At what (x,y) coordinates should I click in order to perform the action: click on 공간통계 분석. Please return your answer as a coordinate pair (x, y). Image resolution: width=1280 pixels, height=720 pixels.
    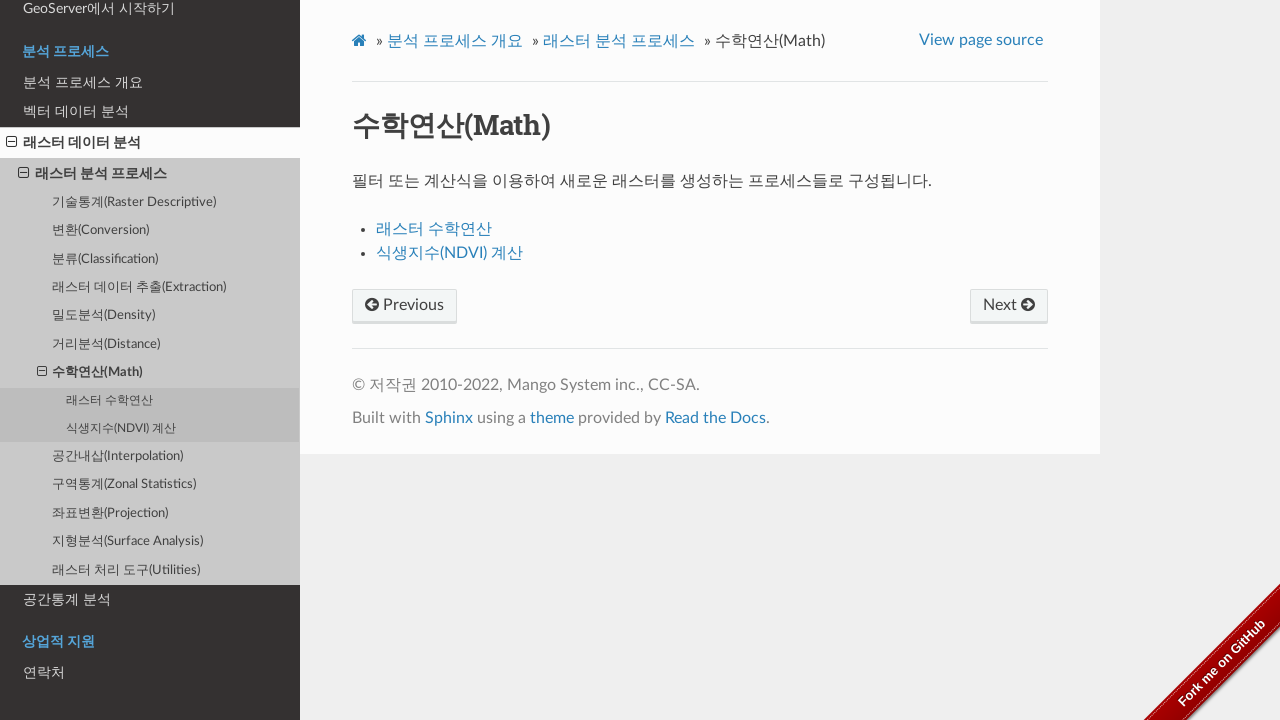
    Looking at the image, I should click on (67, 599).